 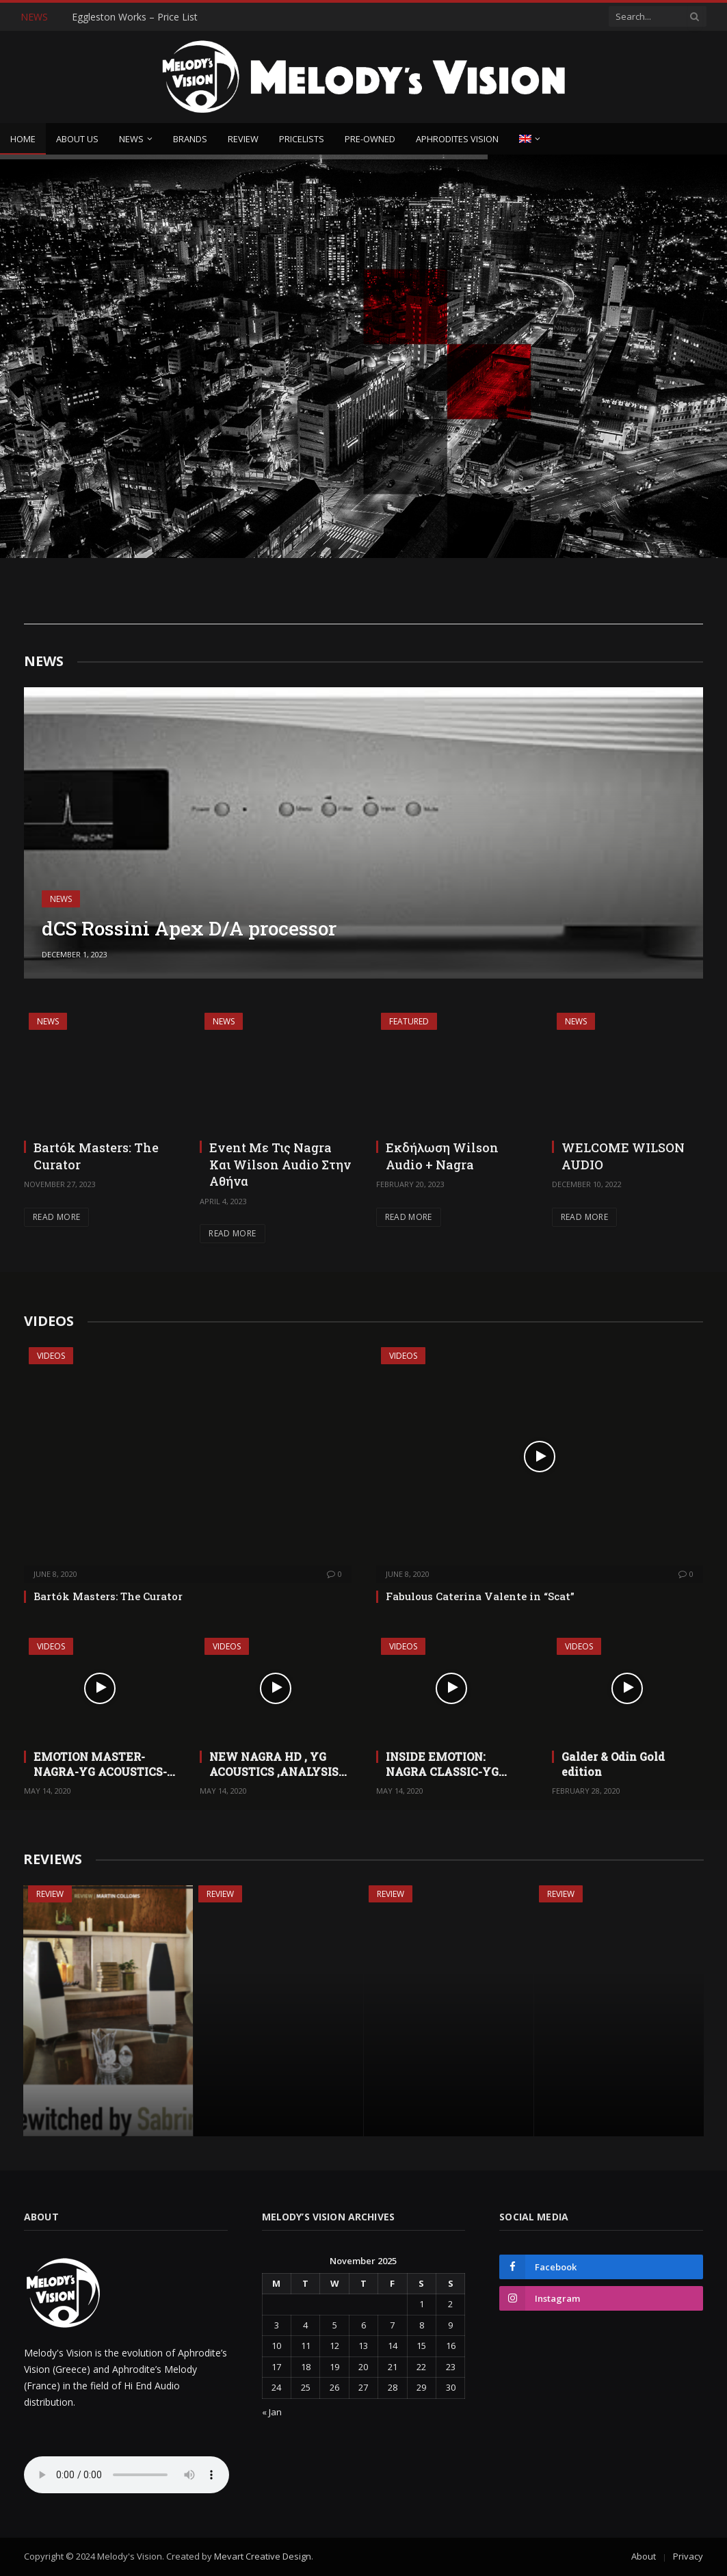 What do you see at coordinates (449, 1764) in the screenshot?
I see `INSIDE EMOTION: NAGRA CLASSIC-YG CARMEL -VIBEX-TRANSPARENT CABLE ULTRA- CRITICAL` at bounding box center [449, 1764].